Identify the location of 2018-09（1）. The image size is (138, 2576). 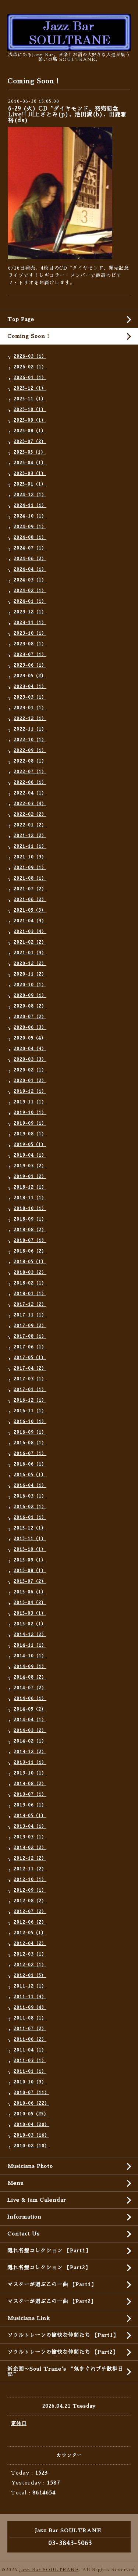
(30, 1219).